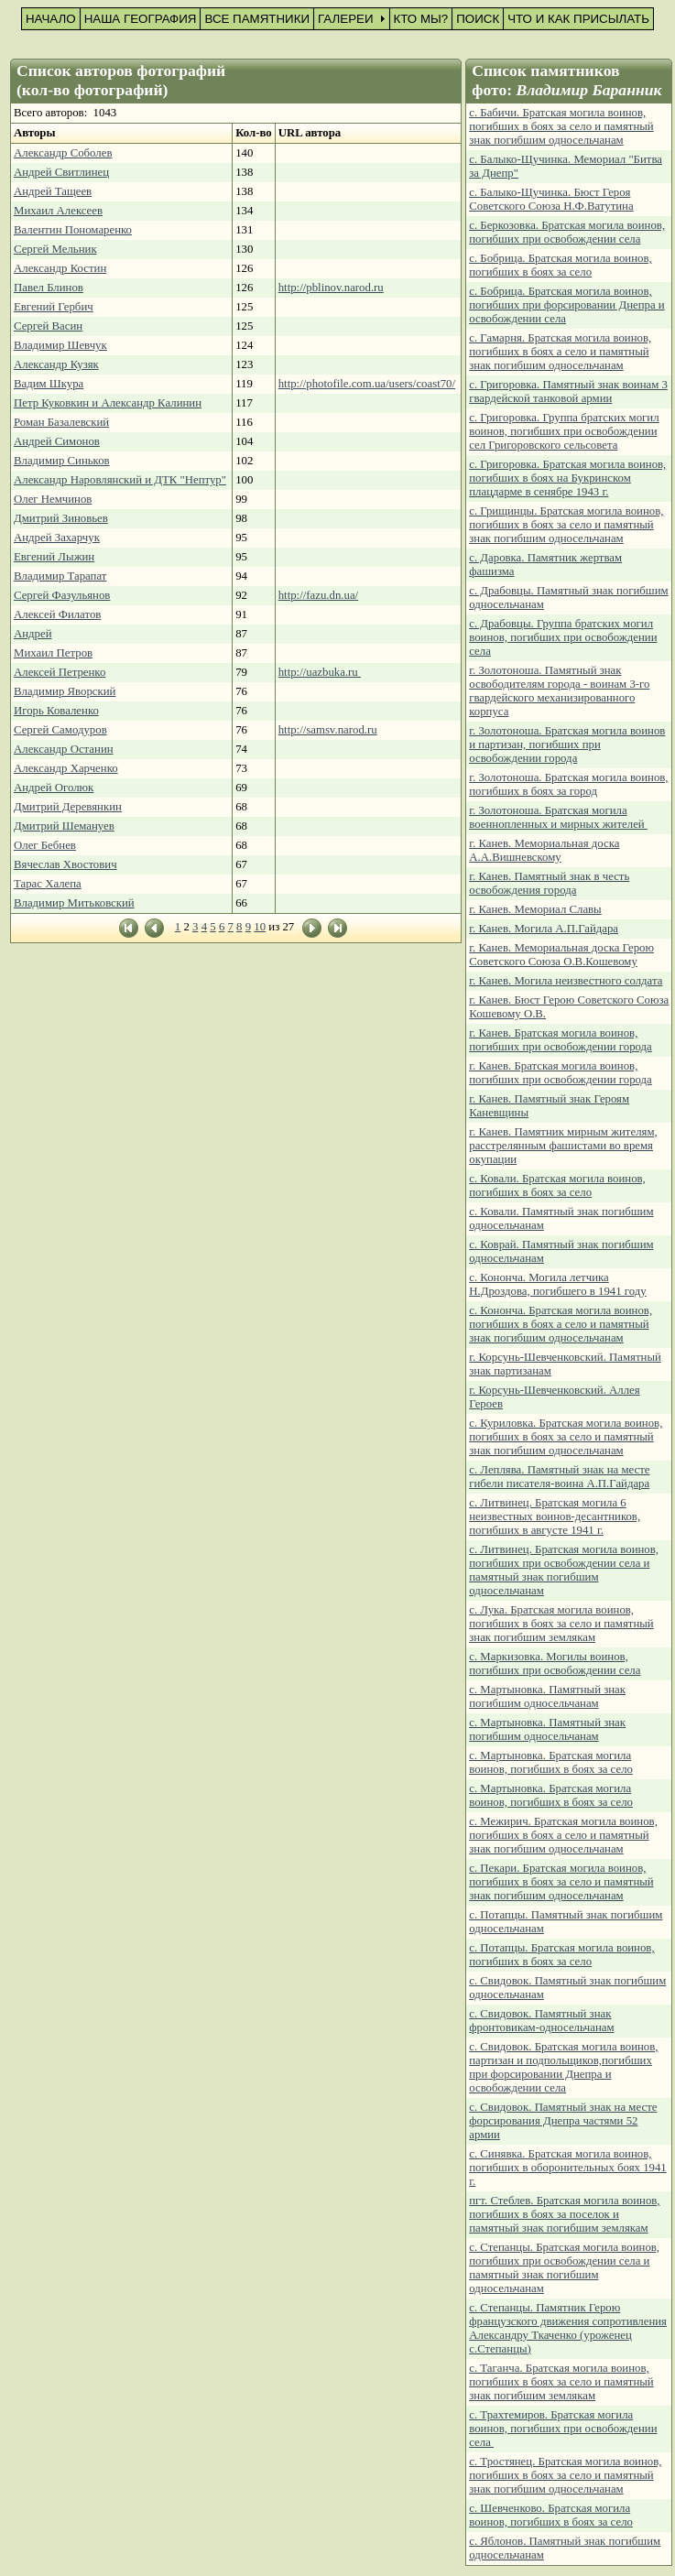 The height and width of the screenshot is (2576, 675). What do you see at coordinates (62, 460) in the screenshot?
I see `Владимир Синьков` at bounding box center [62, 460].